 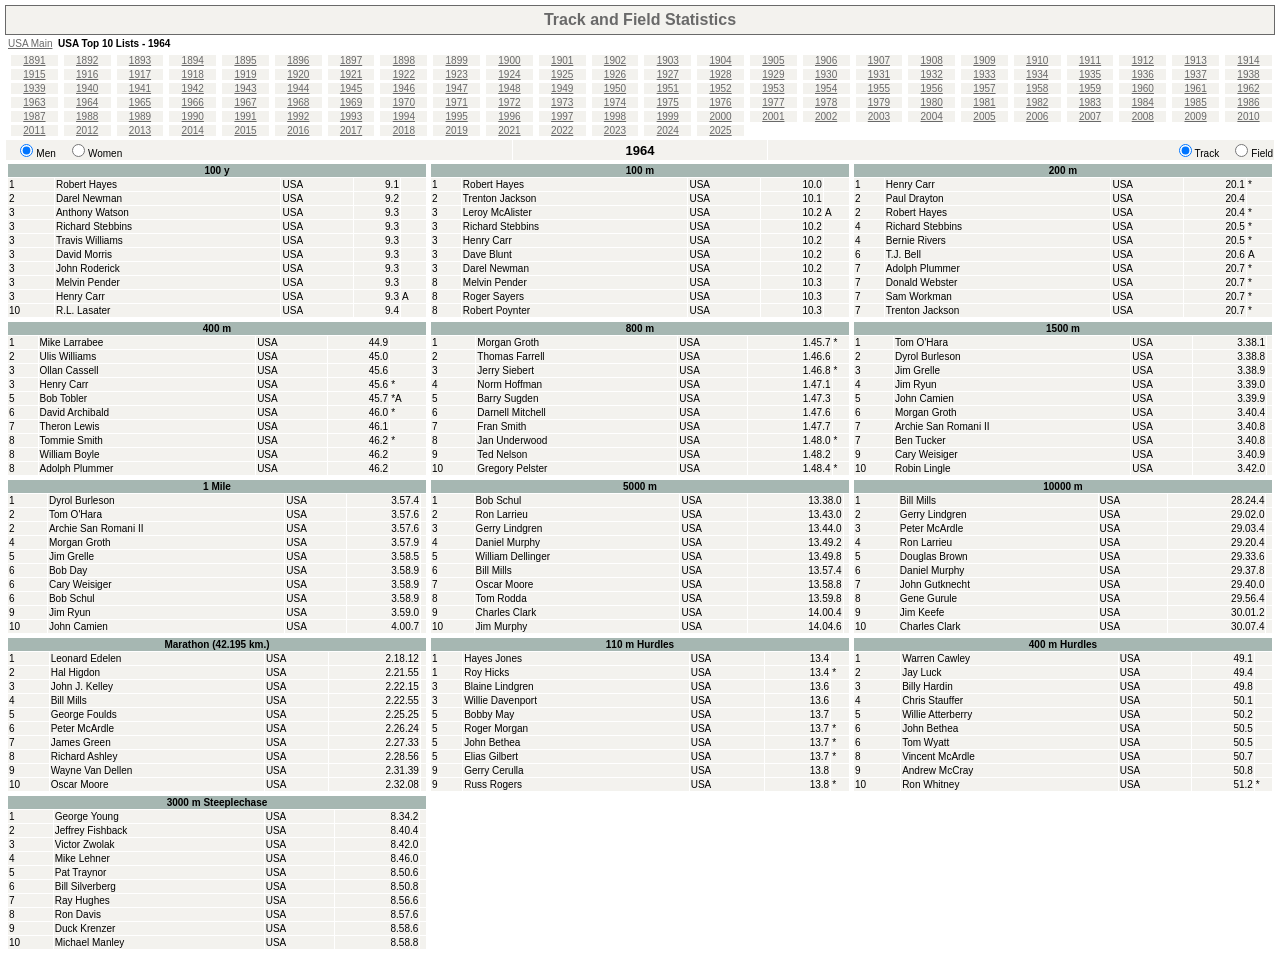 I want to click on Ulis Williams, so click(x=68, y=356).